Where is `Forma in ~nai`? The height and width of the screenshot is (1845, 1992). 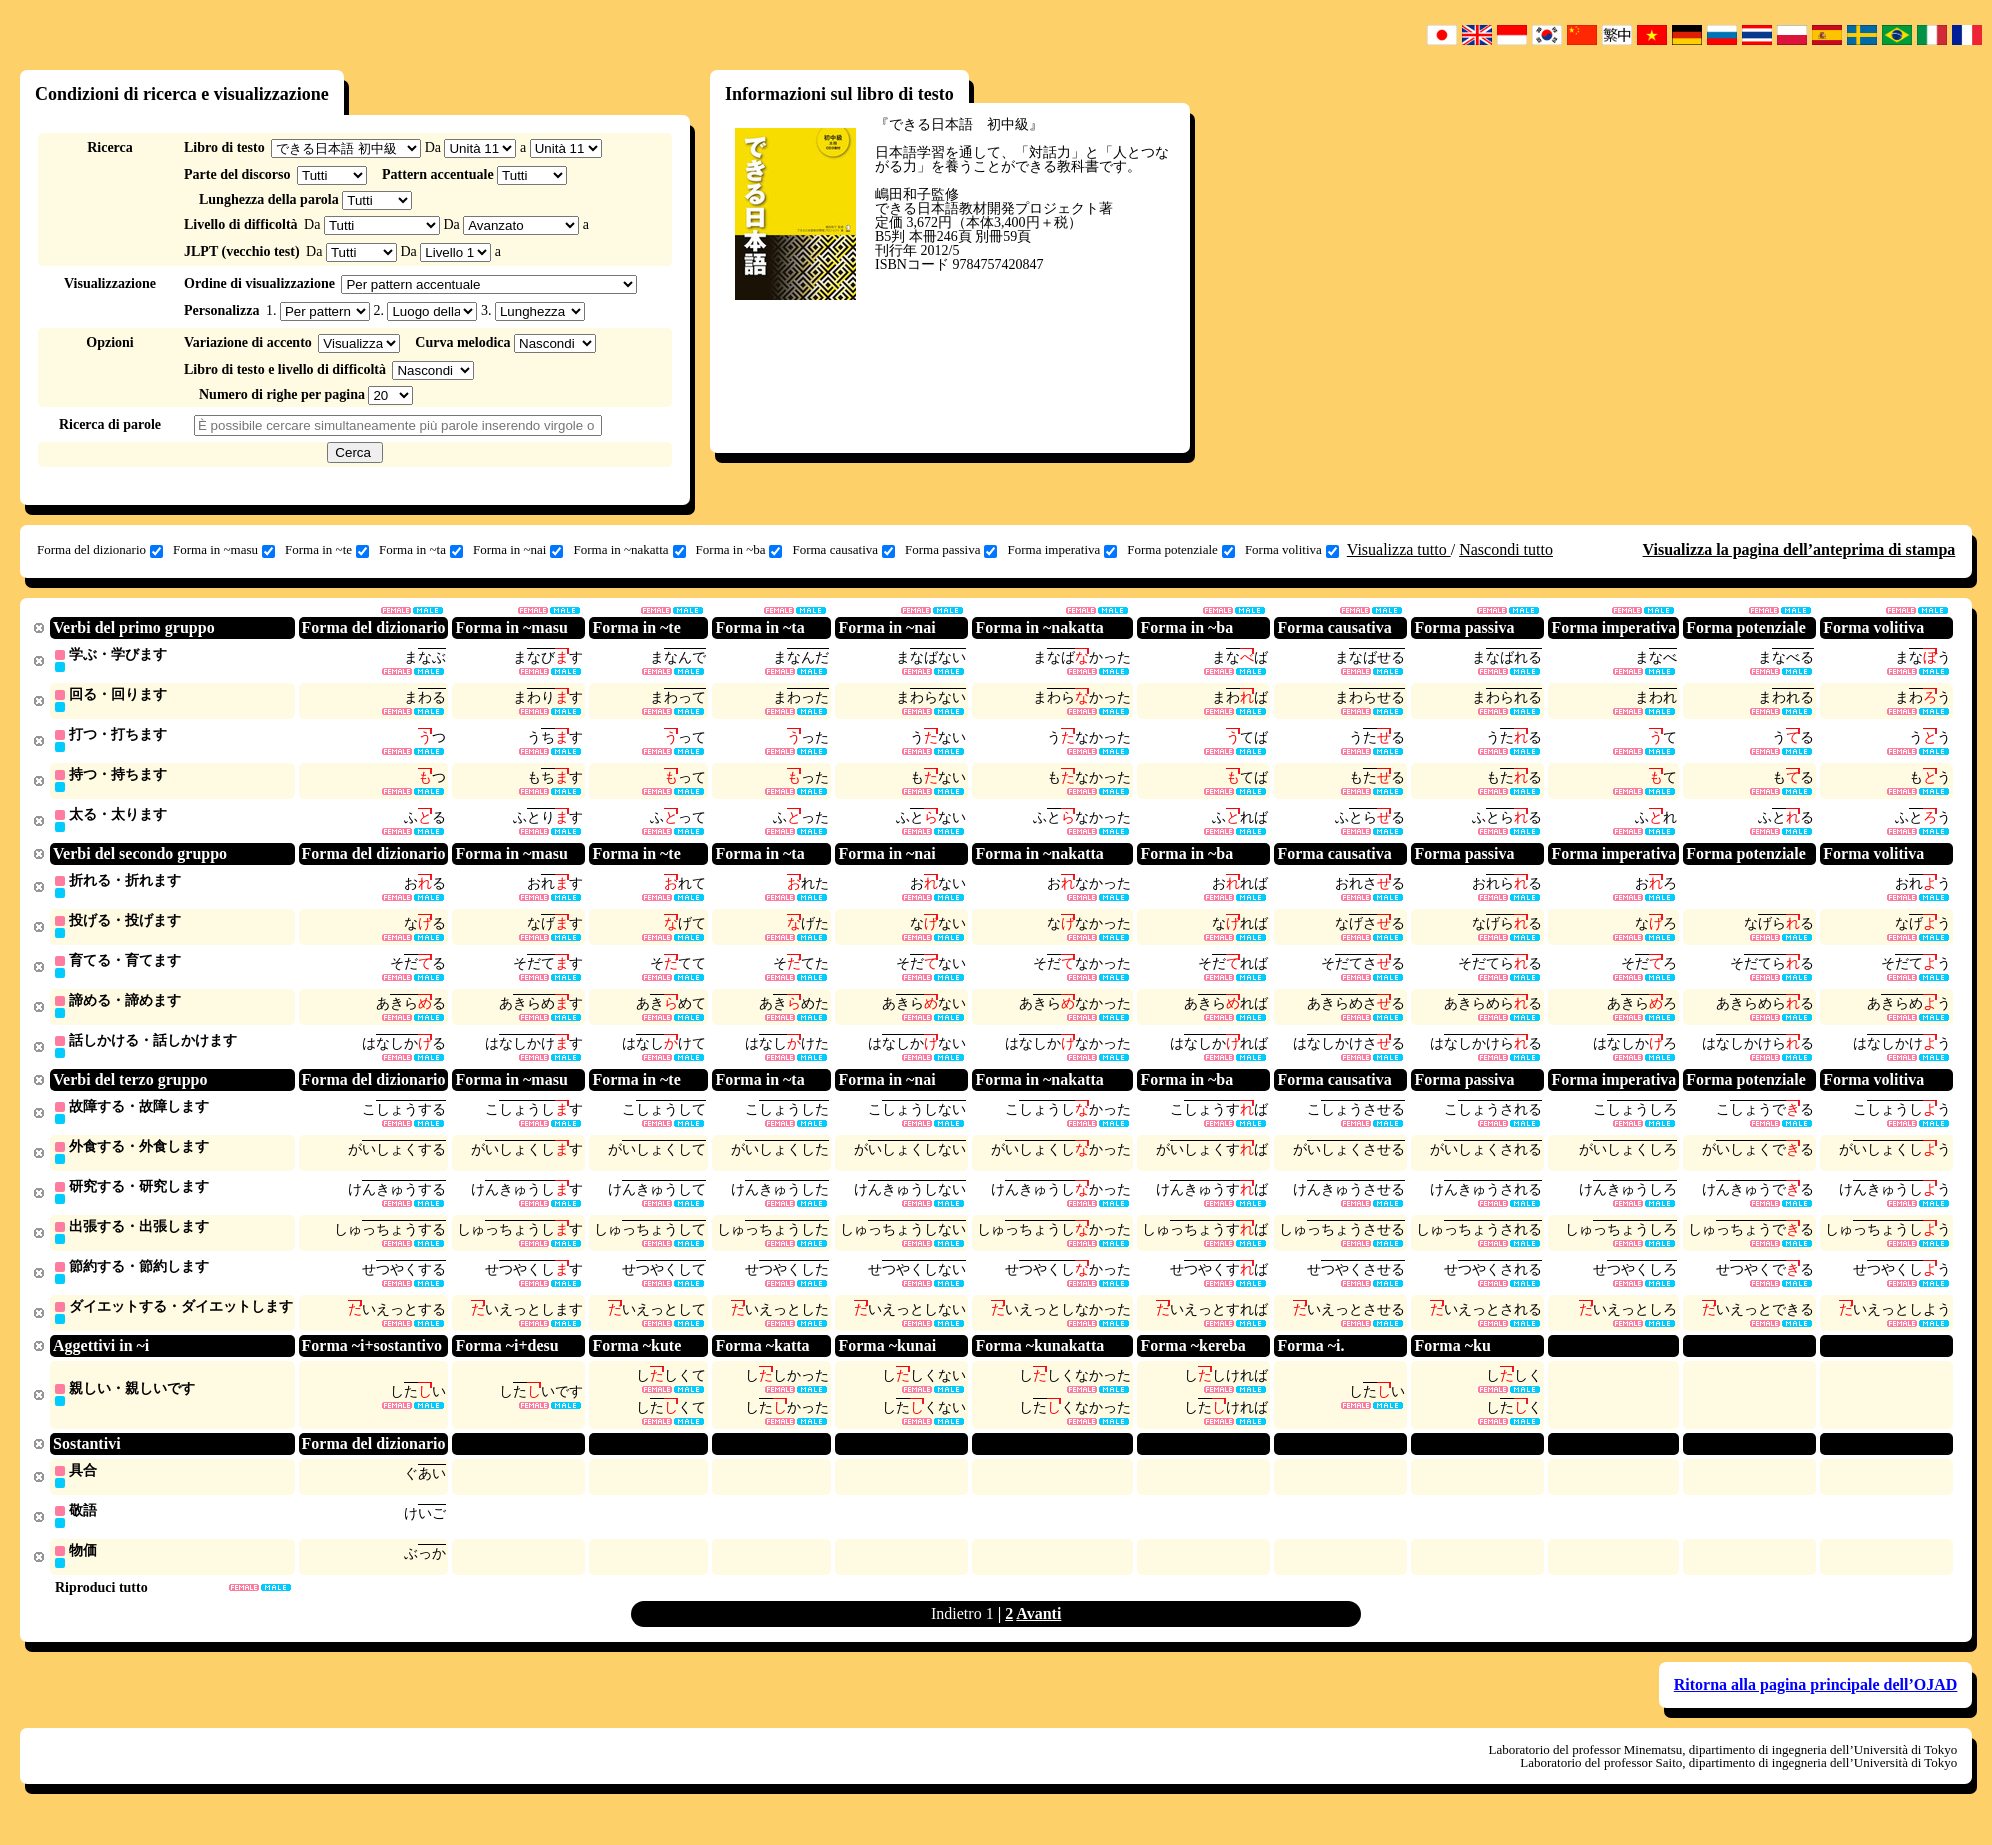 Forma in ~nai is located at coordinates (518, 550).